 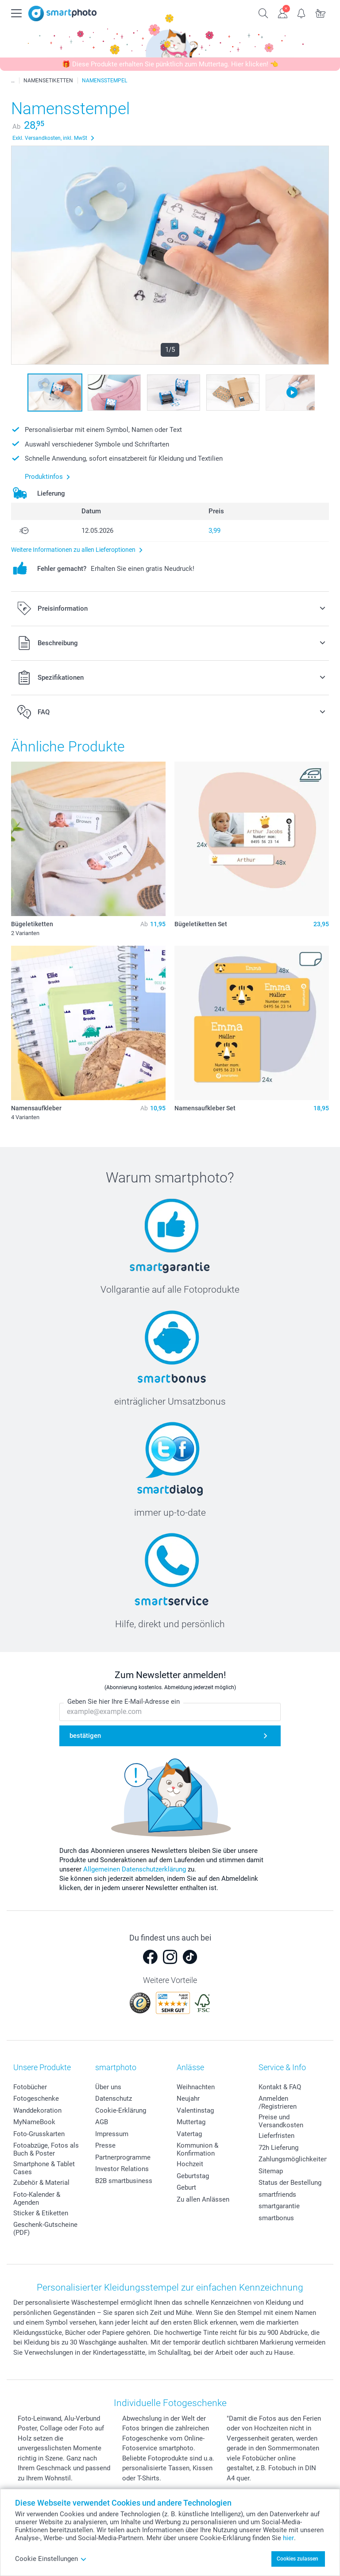 I want to click on Unsere Produkte, so click(x=42, y=2067).